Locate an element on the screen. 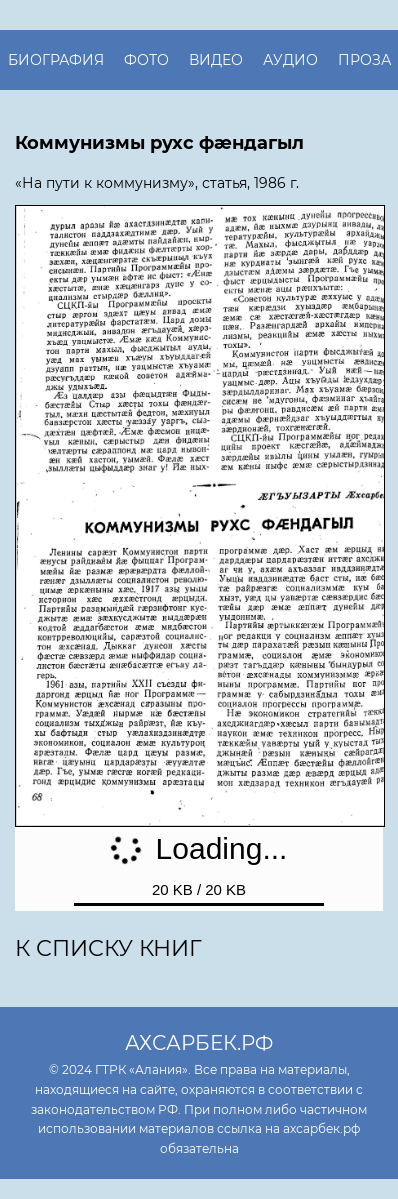  ахсарбек.рф is located at coordinates (199, 1043).